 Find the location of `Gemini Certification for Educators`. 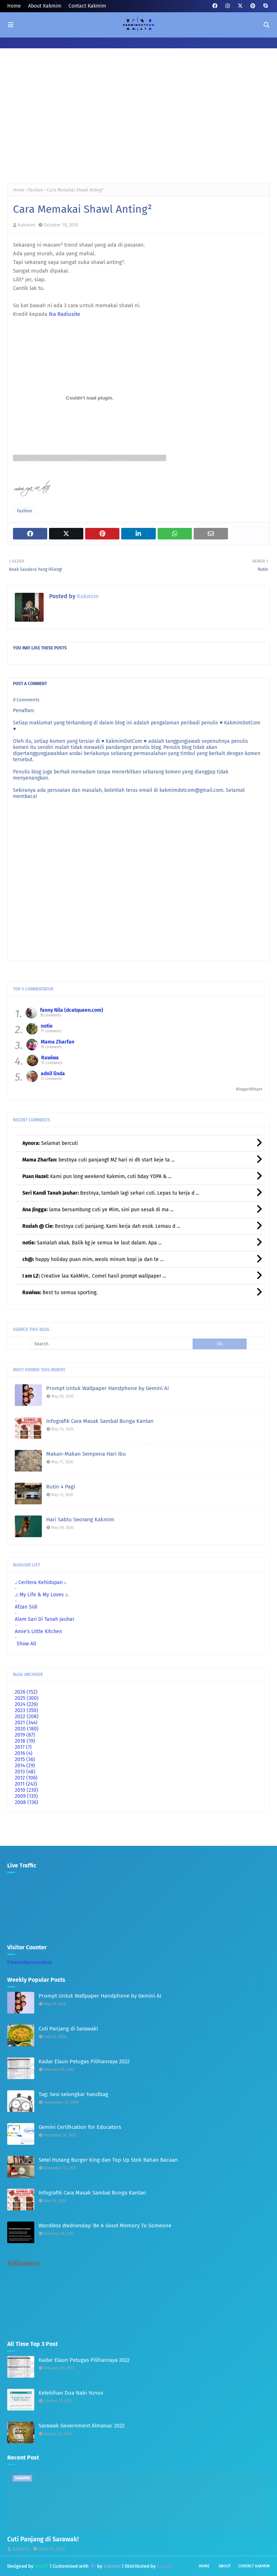

Gemini Certification for Educators is located at coordinates (80, 2127).